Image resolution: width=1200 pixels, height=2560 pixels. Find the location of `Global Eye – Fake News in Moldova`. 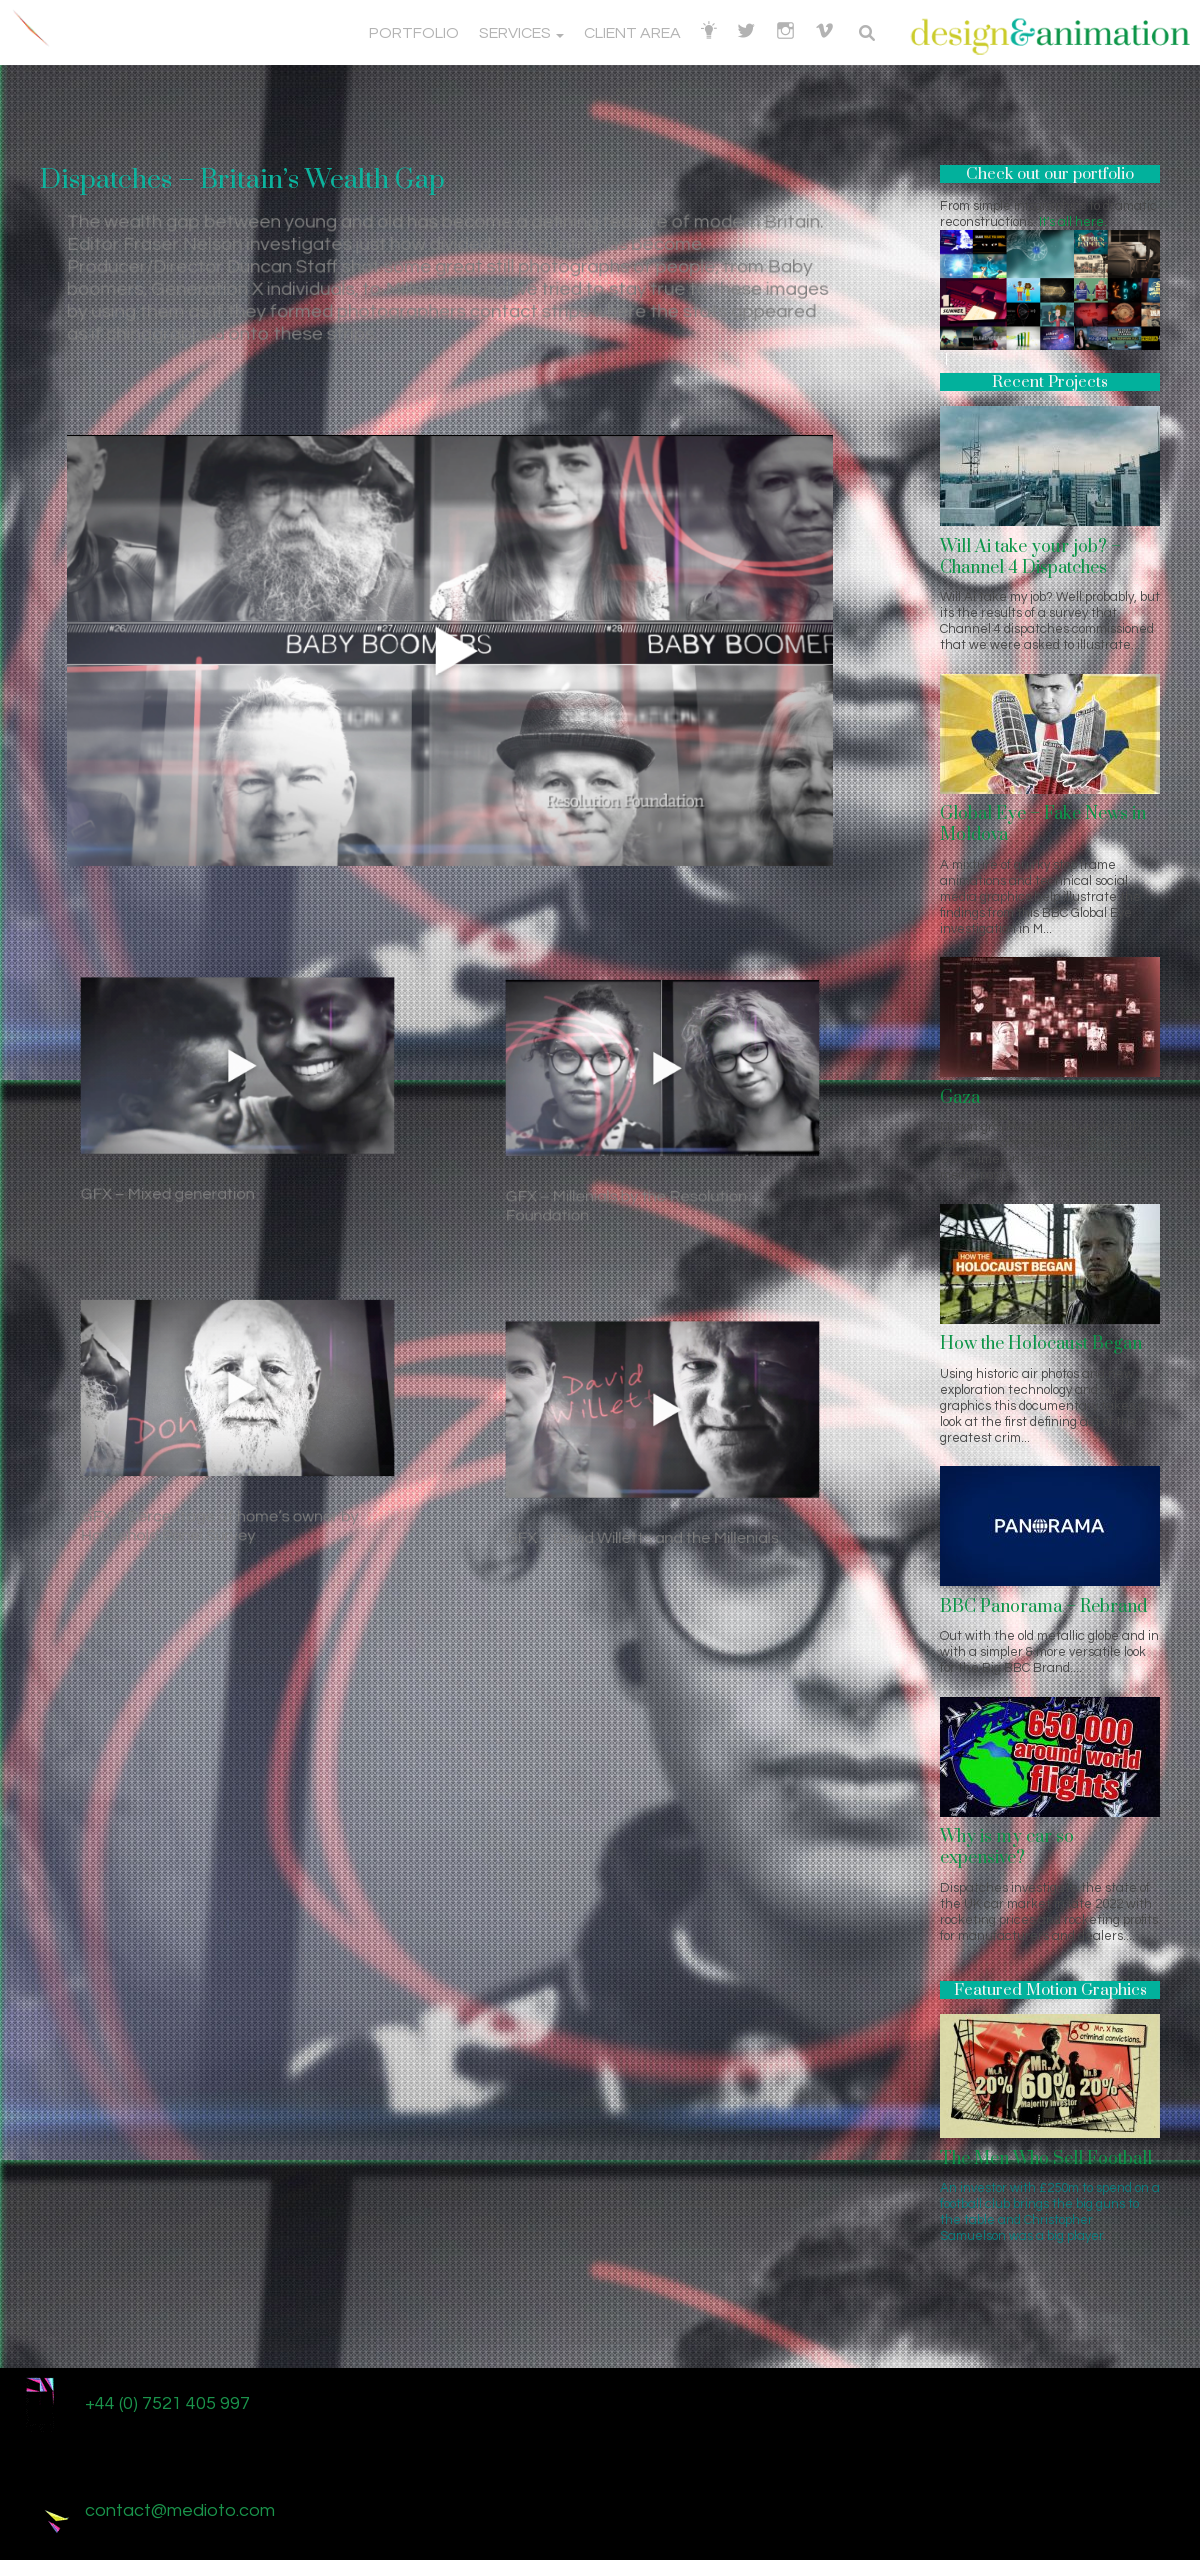

Global Eye – Fake News in Moldova is located at coordinates (1043, 824).